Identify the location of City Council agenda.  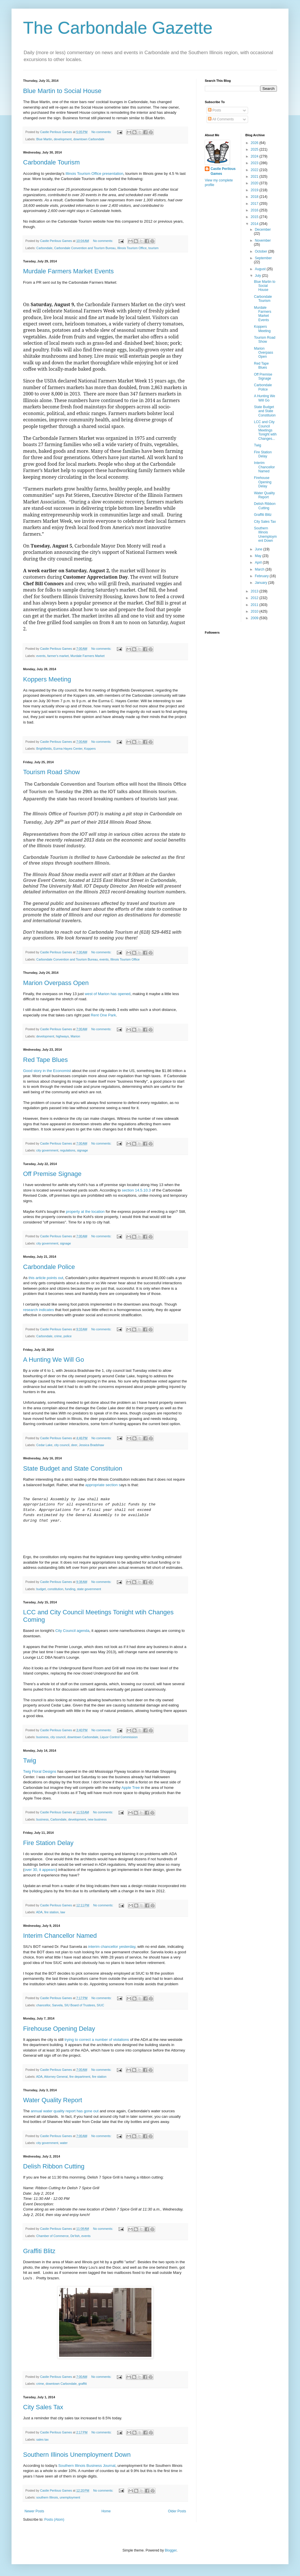
(72, 1630).